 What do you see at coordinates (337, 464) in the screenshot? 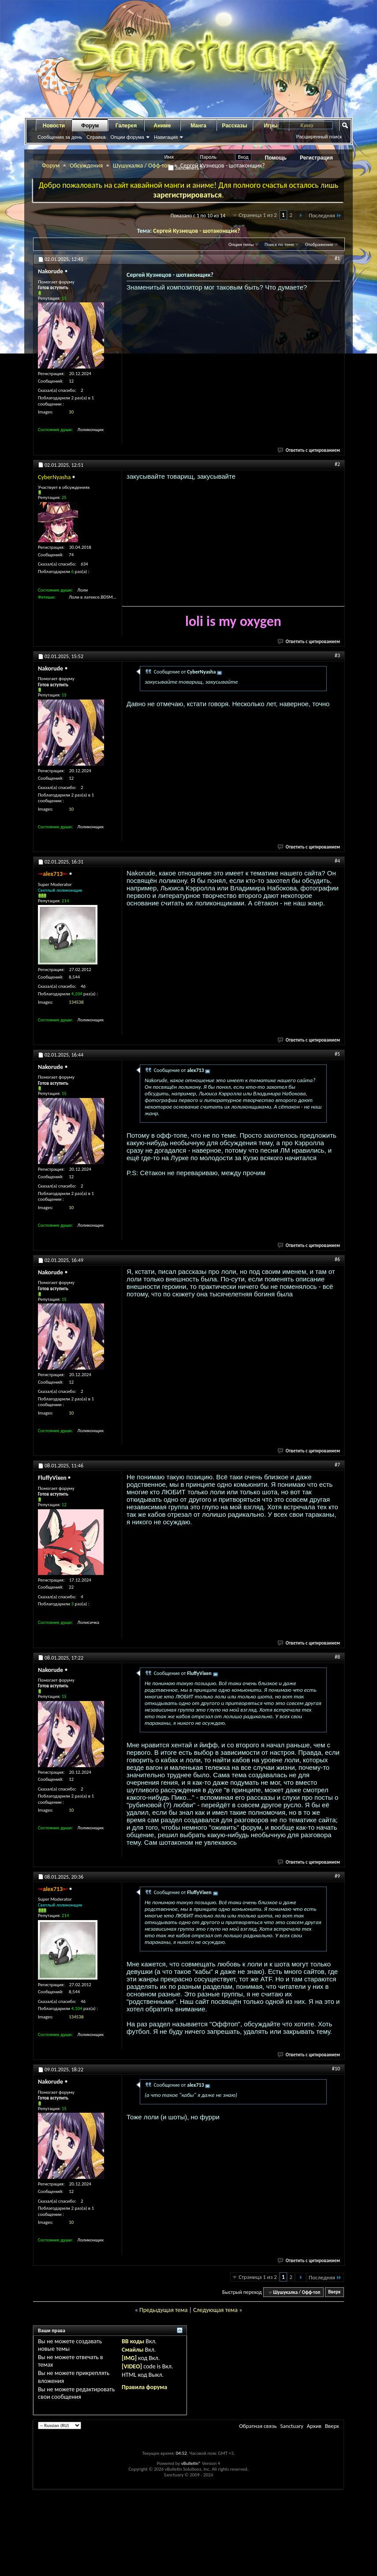
I see `#2` at bounding box center [337, 464].